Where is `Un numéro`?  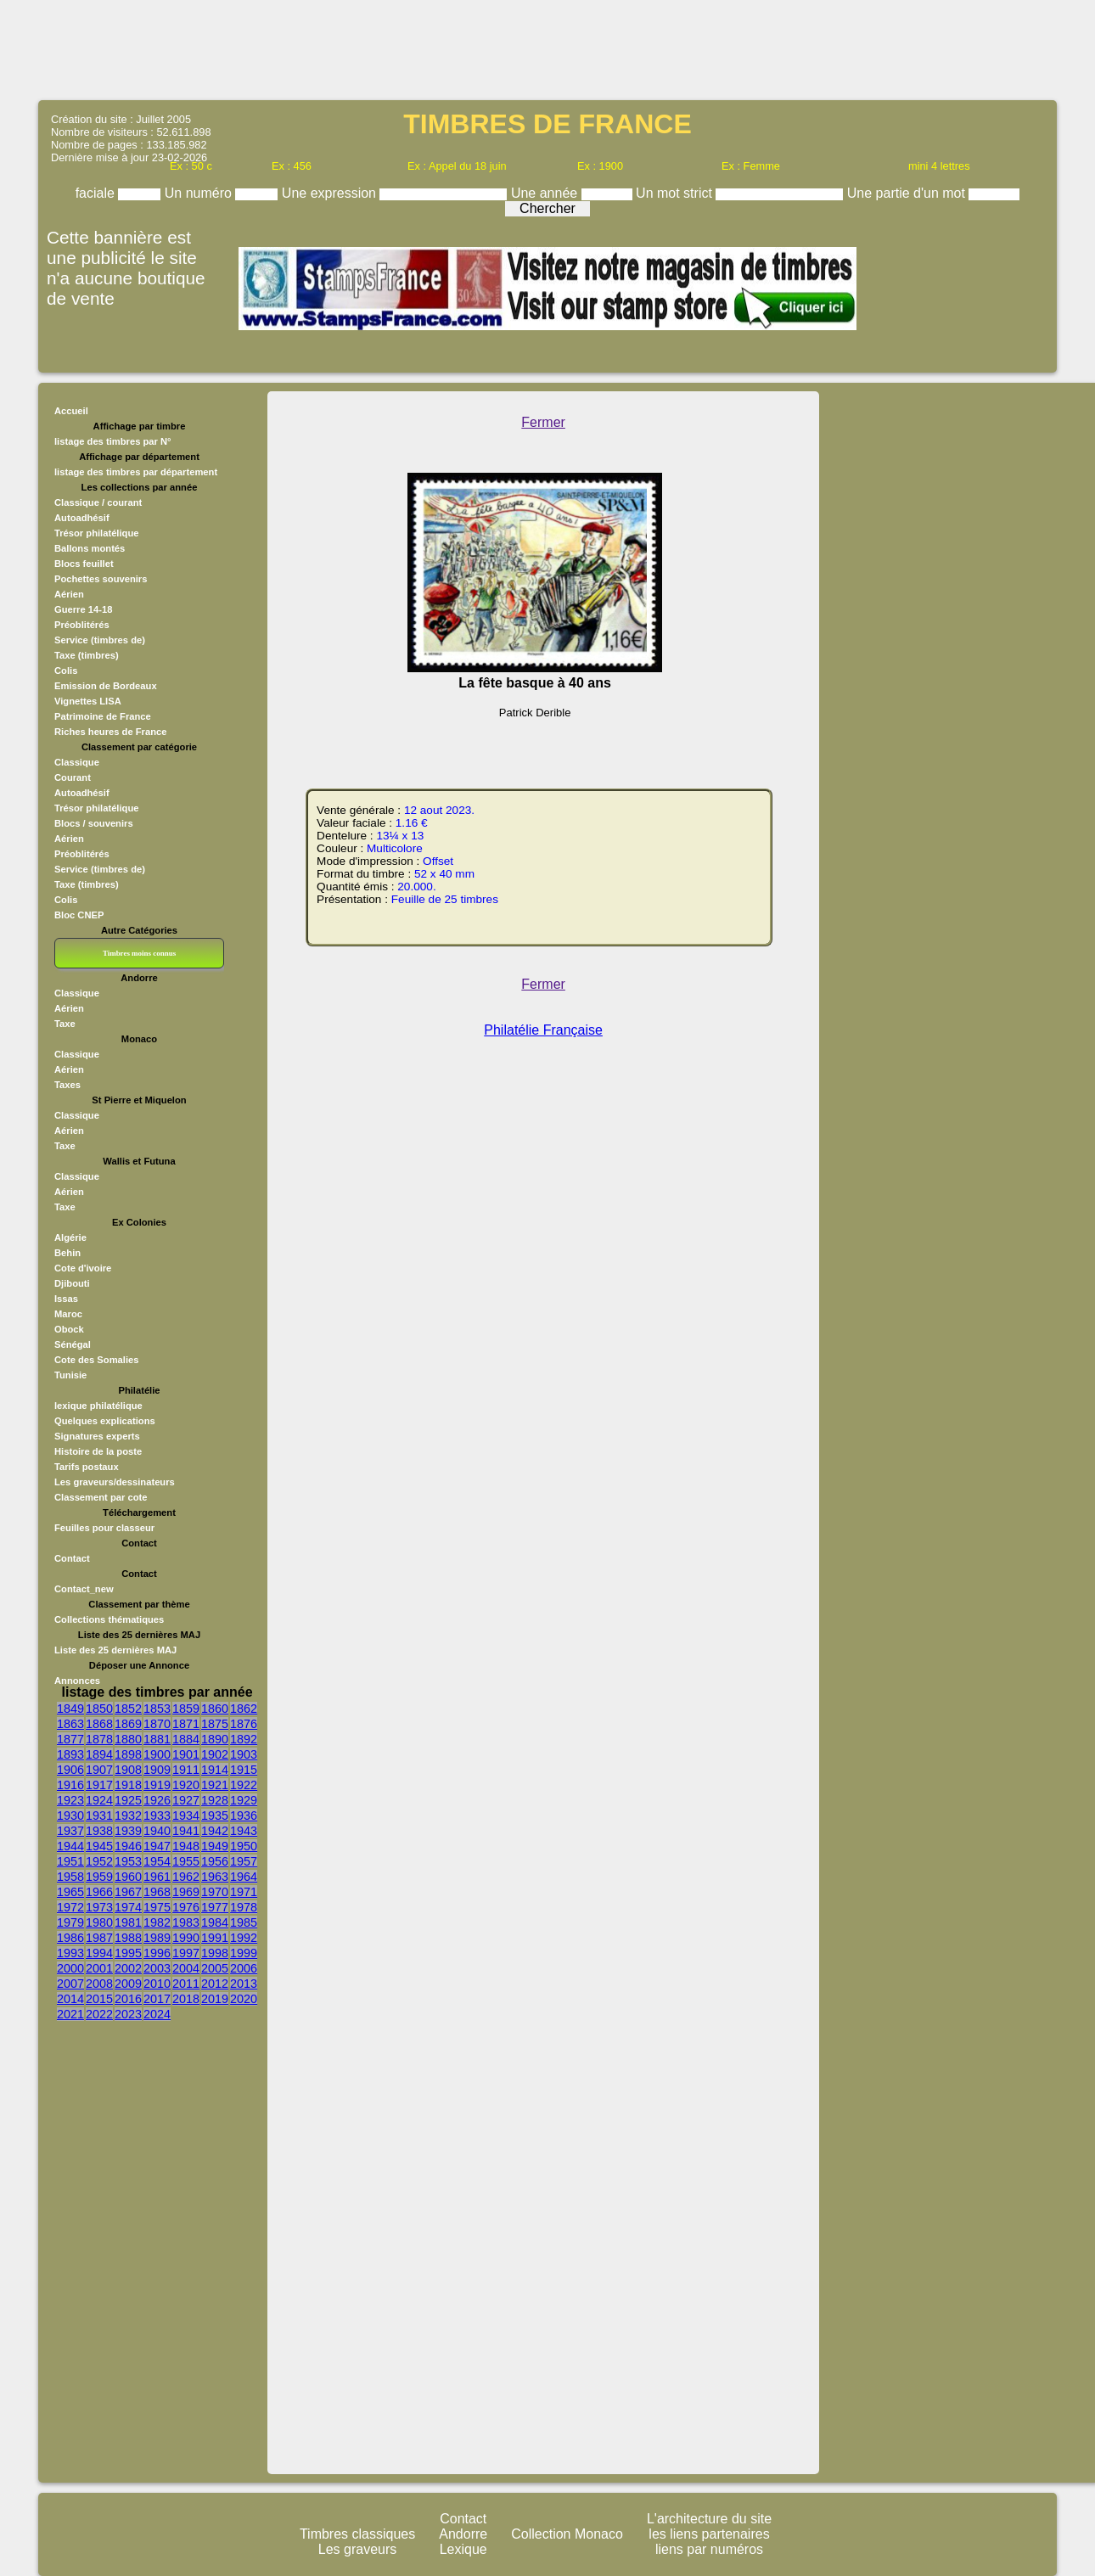
Un numéro is located at coordinates (200, 193).